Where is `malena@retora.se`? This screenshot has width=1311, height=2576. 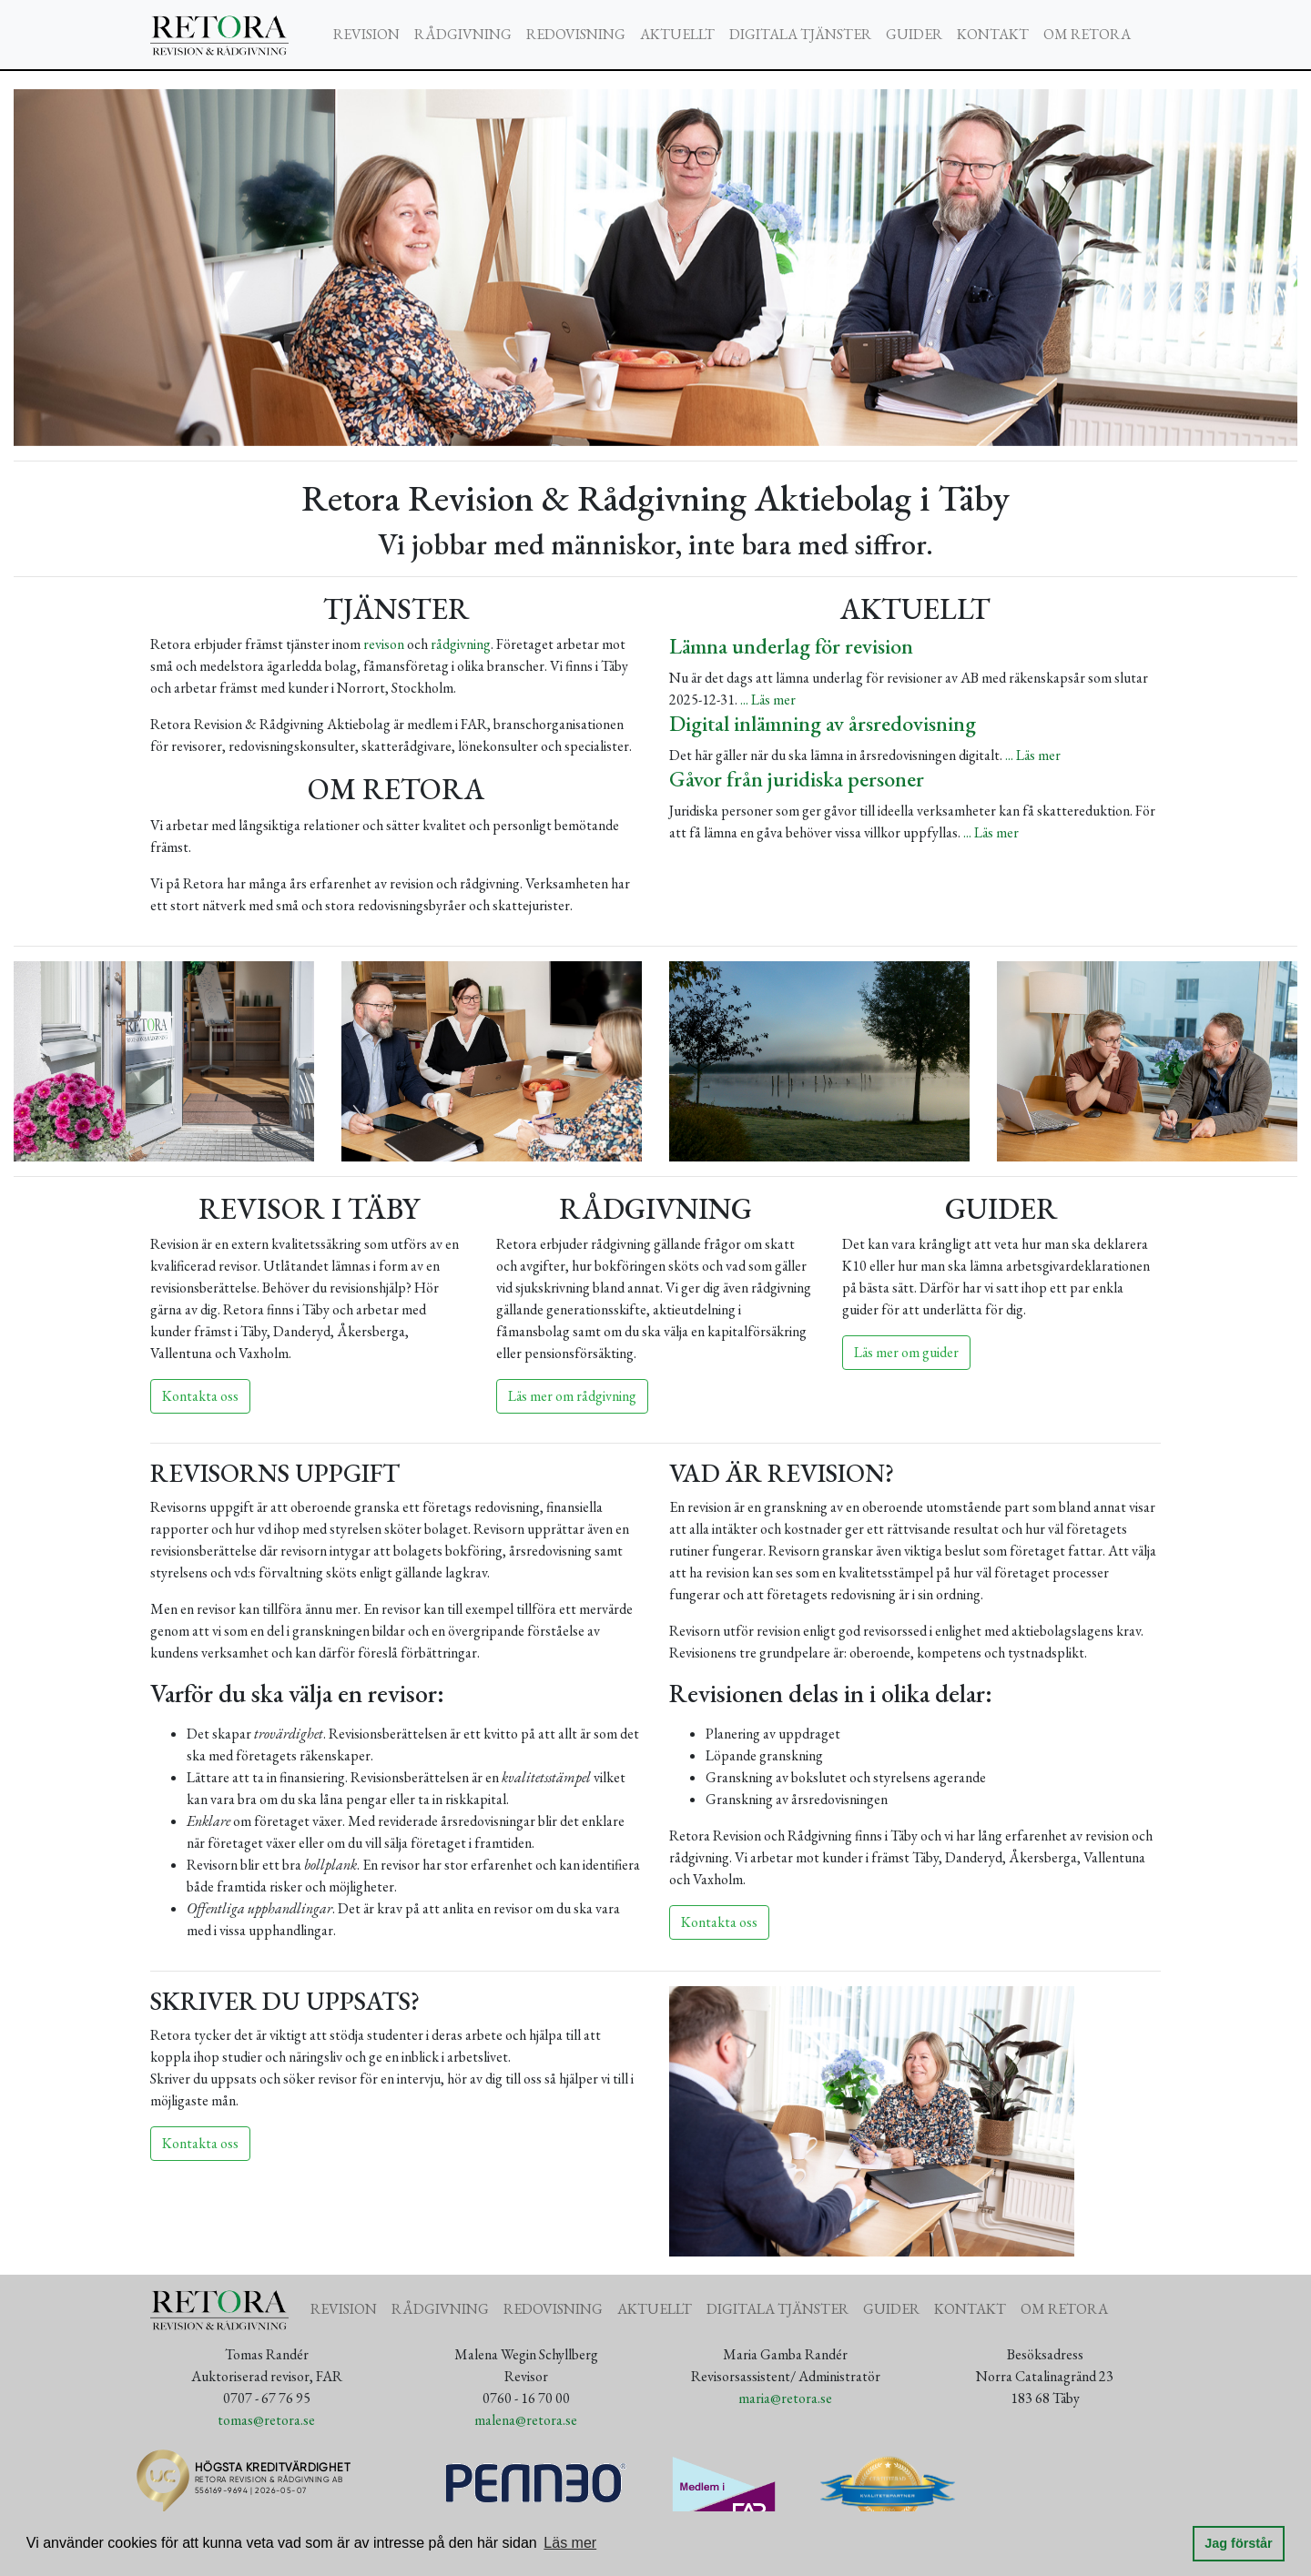 malena@retora.se is located at coordinates (525, 2419).